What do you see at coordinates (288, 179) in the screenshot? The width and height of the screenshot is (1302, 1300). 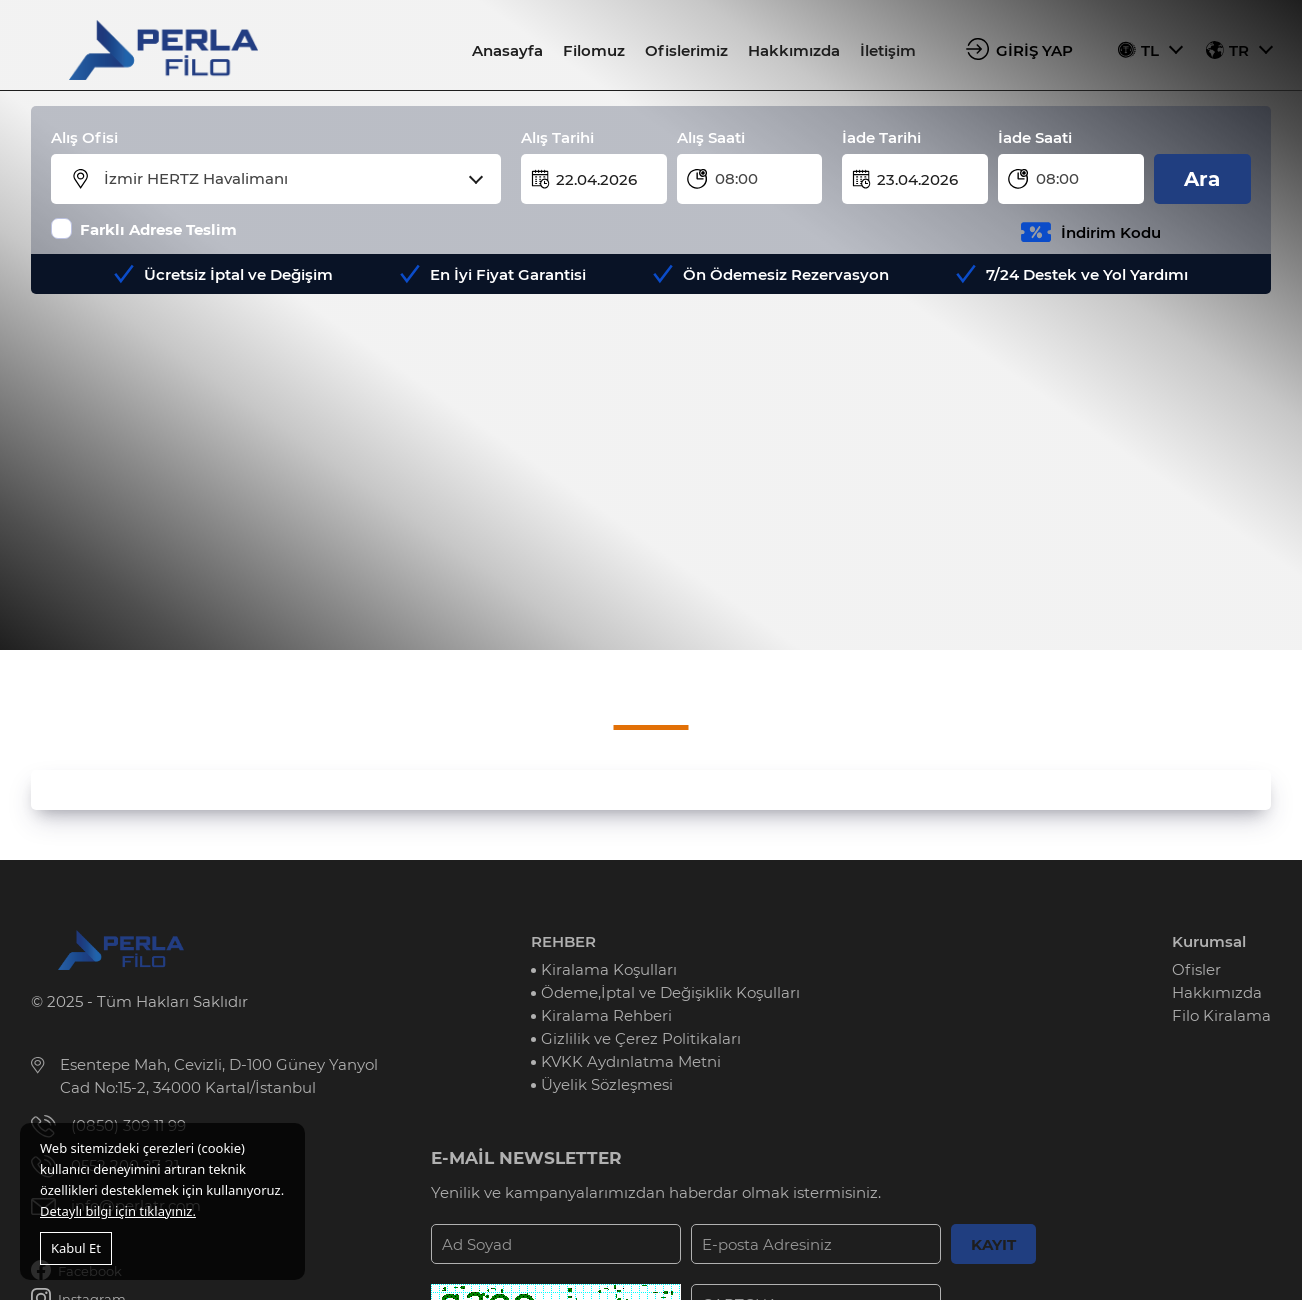 I see `[combobox]` at bounding box center [288, 179].